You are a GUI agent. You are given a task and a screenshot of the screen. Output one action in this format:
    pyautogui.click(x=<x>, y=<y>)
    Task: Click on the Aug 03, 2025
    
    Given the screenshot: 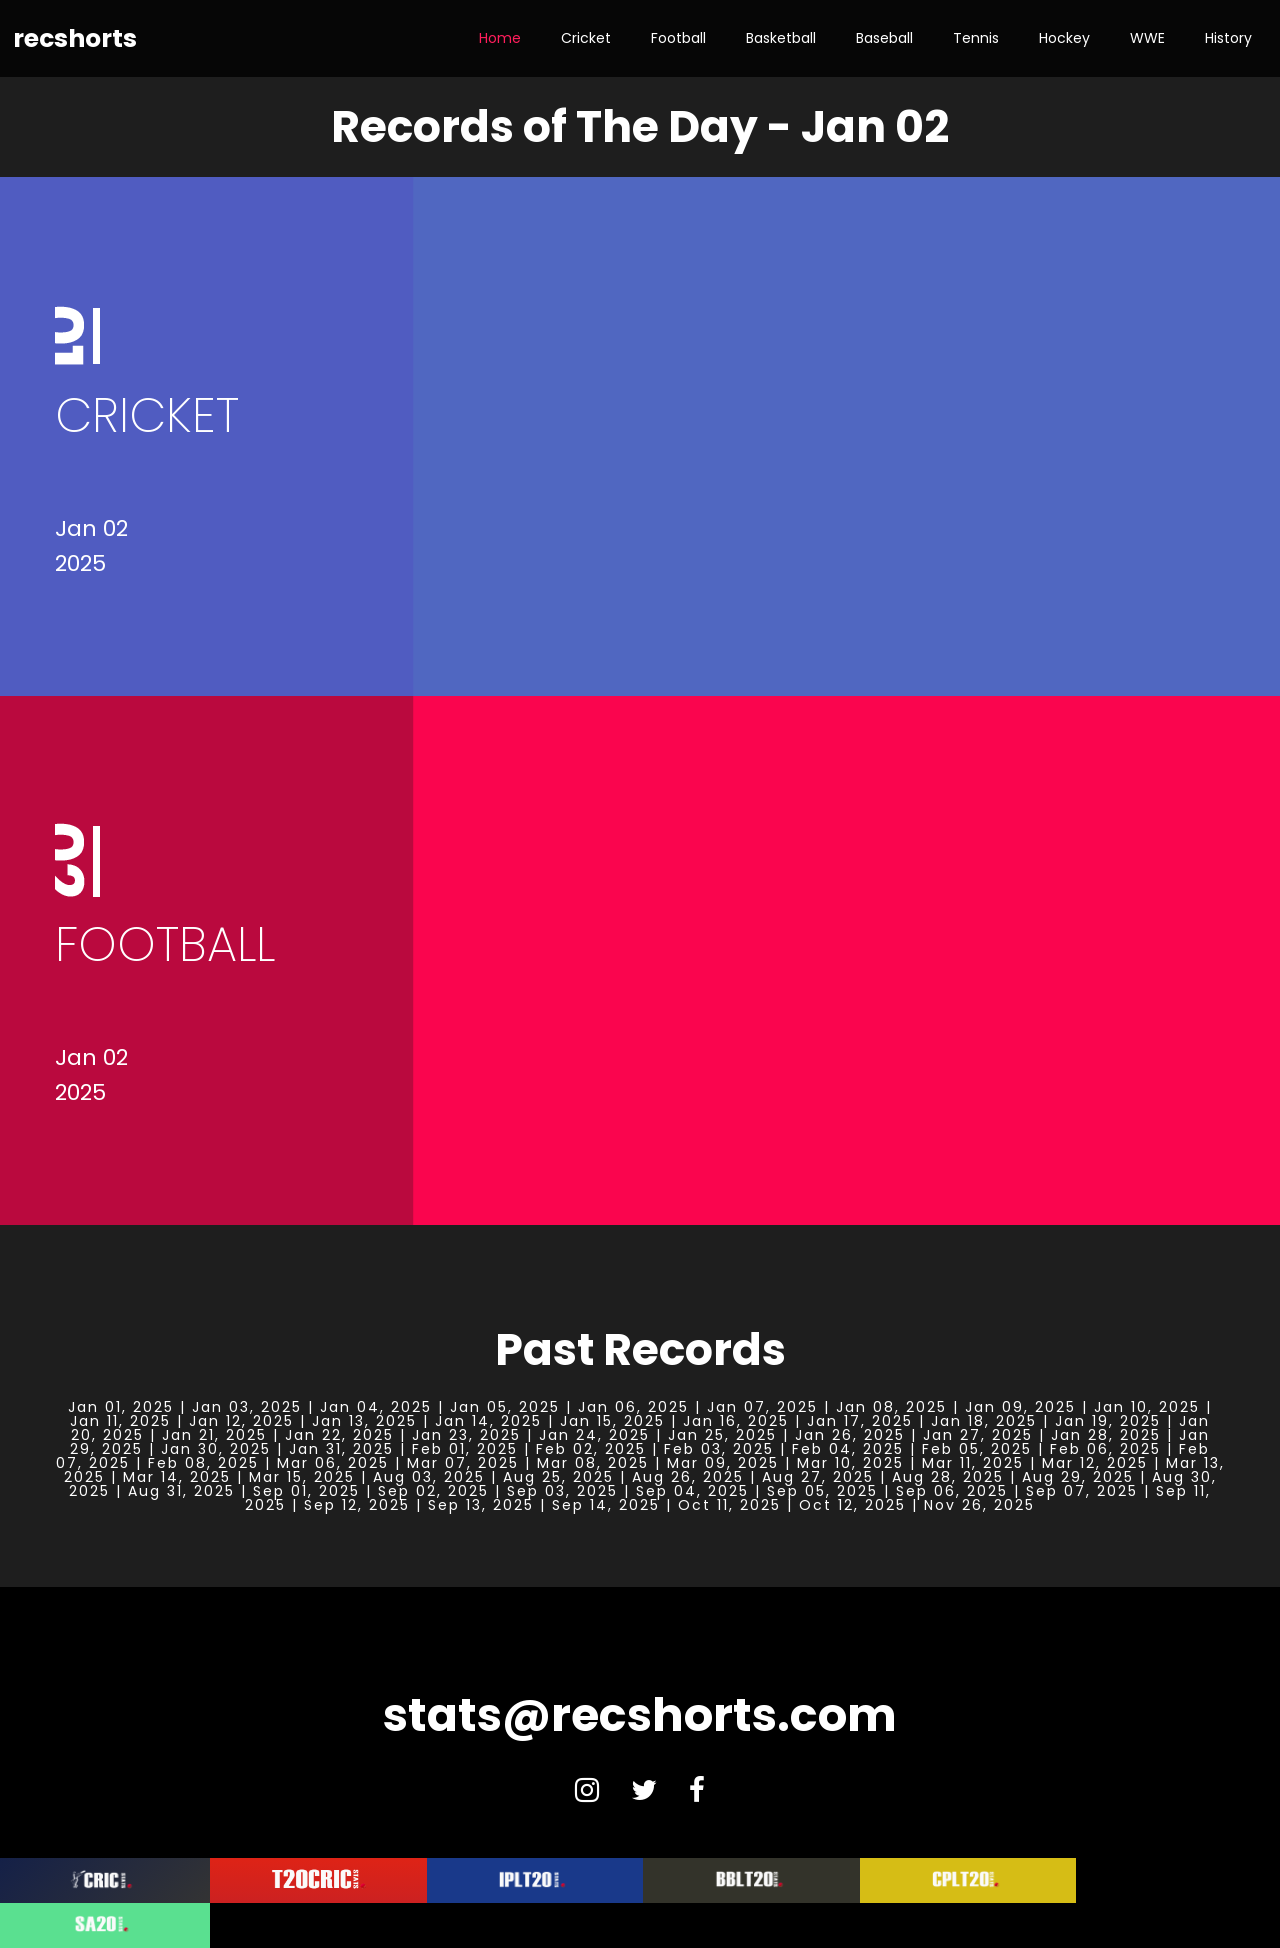 What is the action you would take?
    pyautogui.click(x=429, y=1477)
    